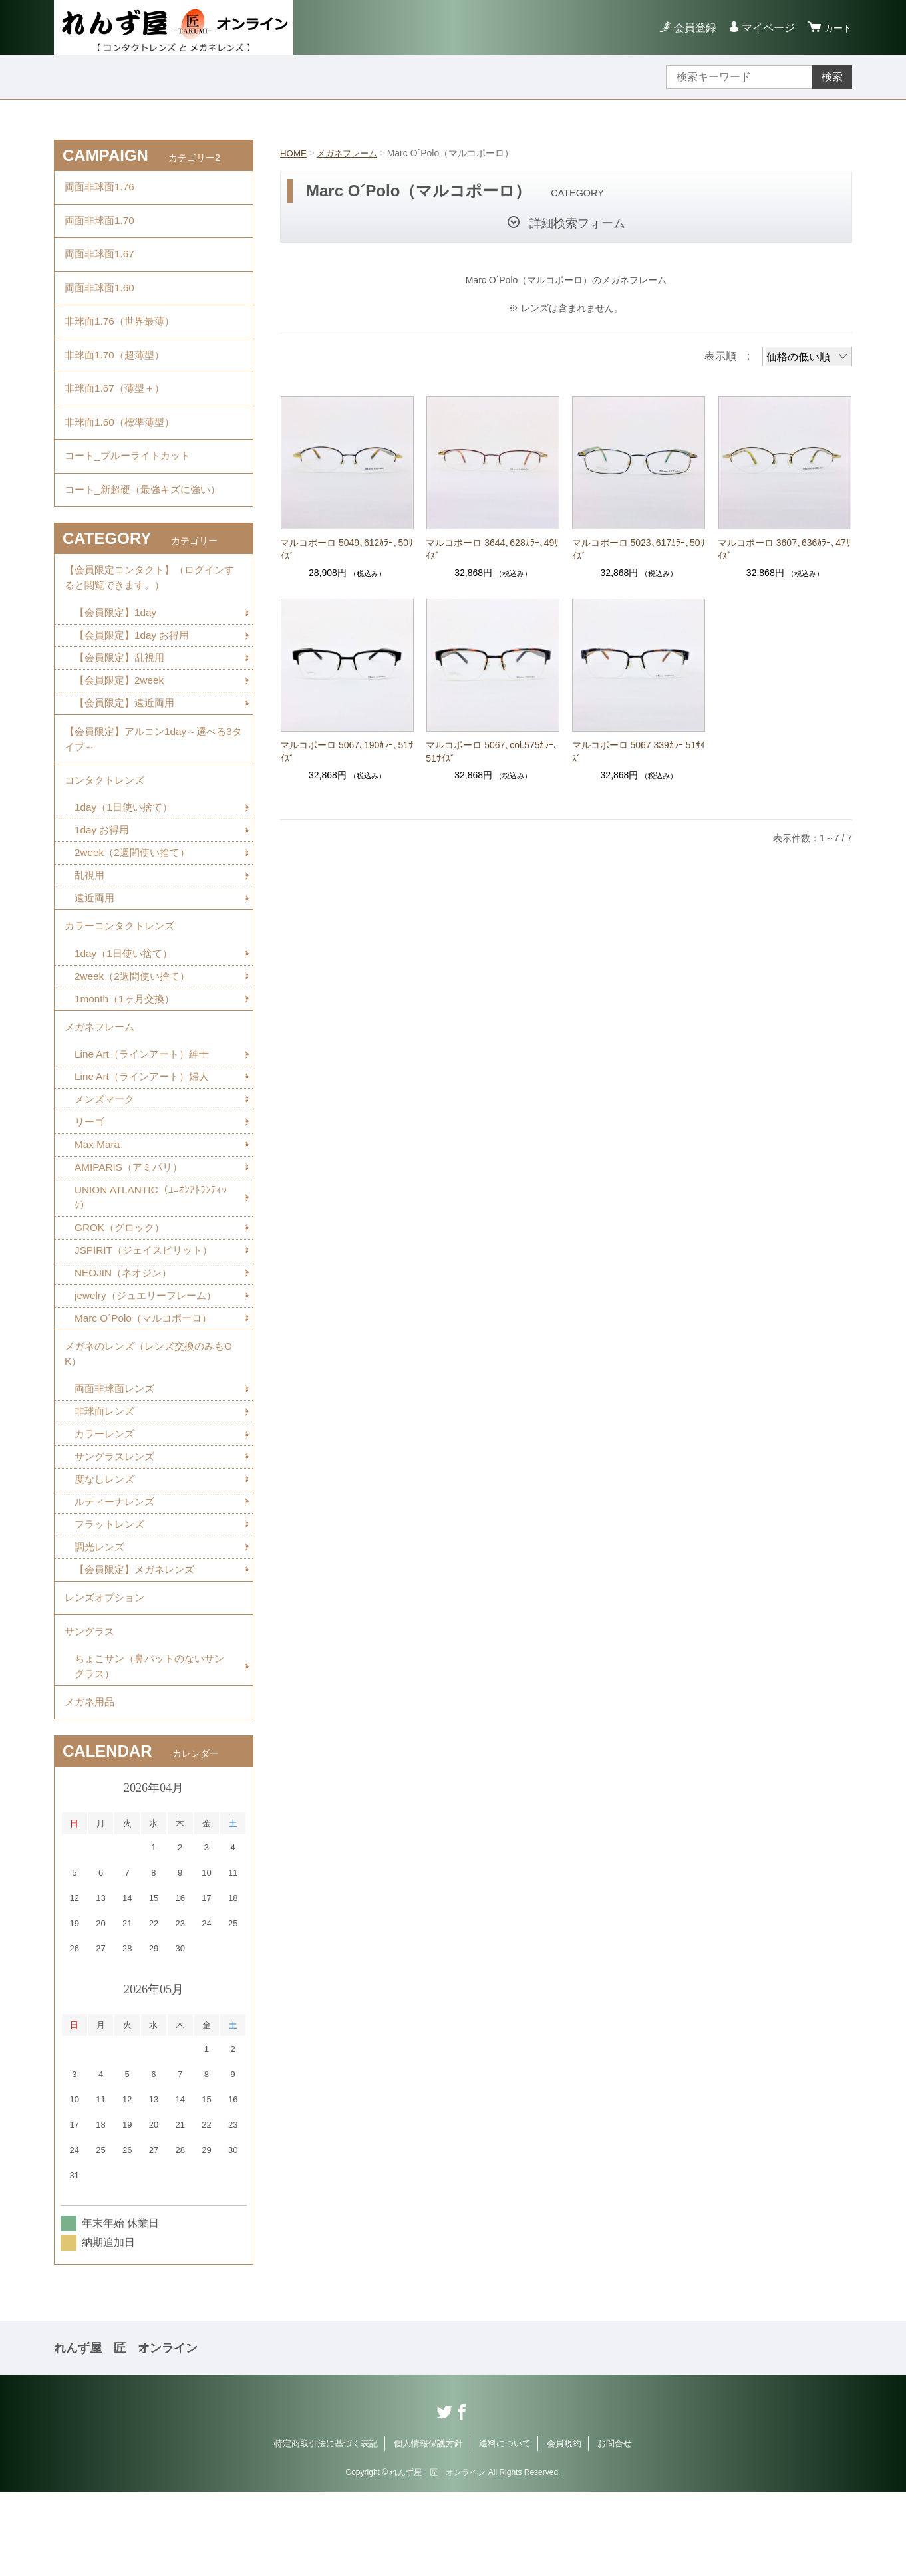  What do you see at coordinates (127, 1050) in the screenshot?
I see `1month（1ヶ月交換）` at bounding box center [127, 1050].